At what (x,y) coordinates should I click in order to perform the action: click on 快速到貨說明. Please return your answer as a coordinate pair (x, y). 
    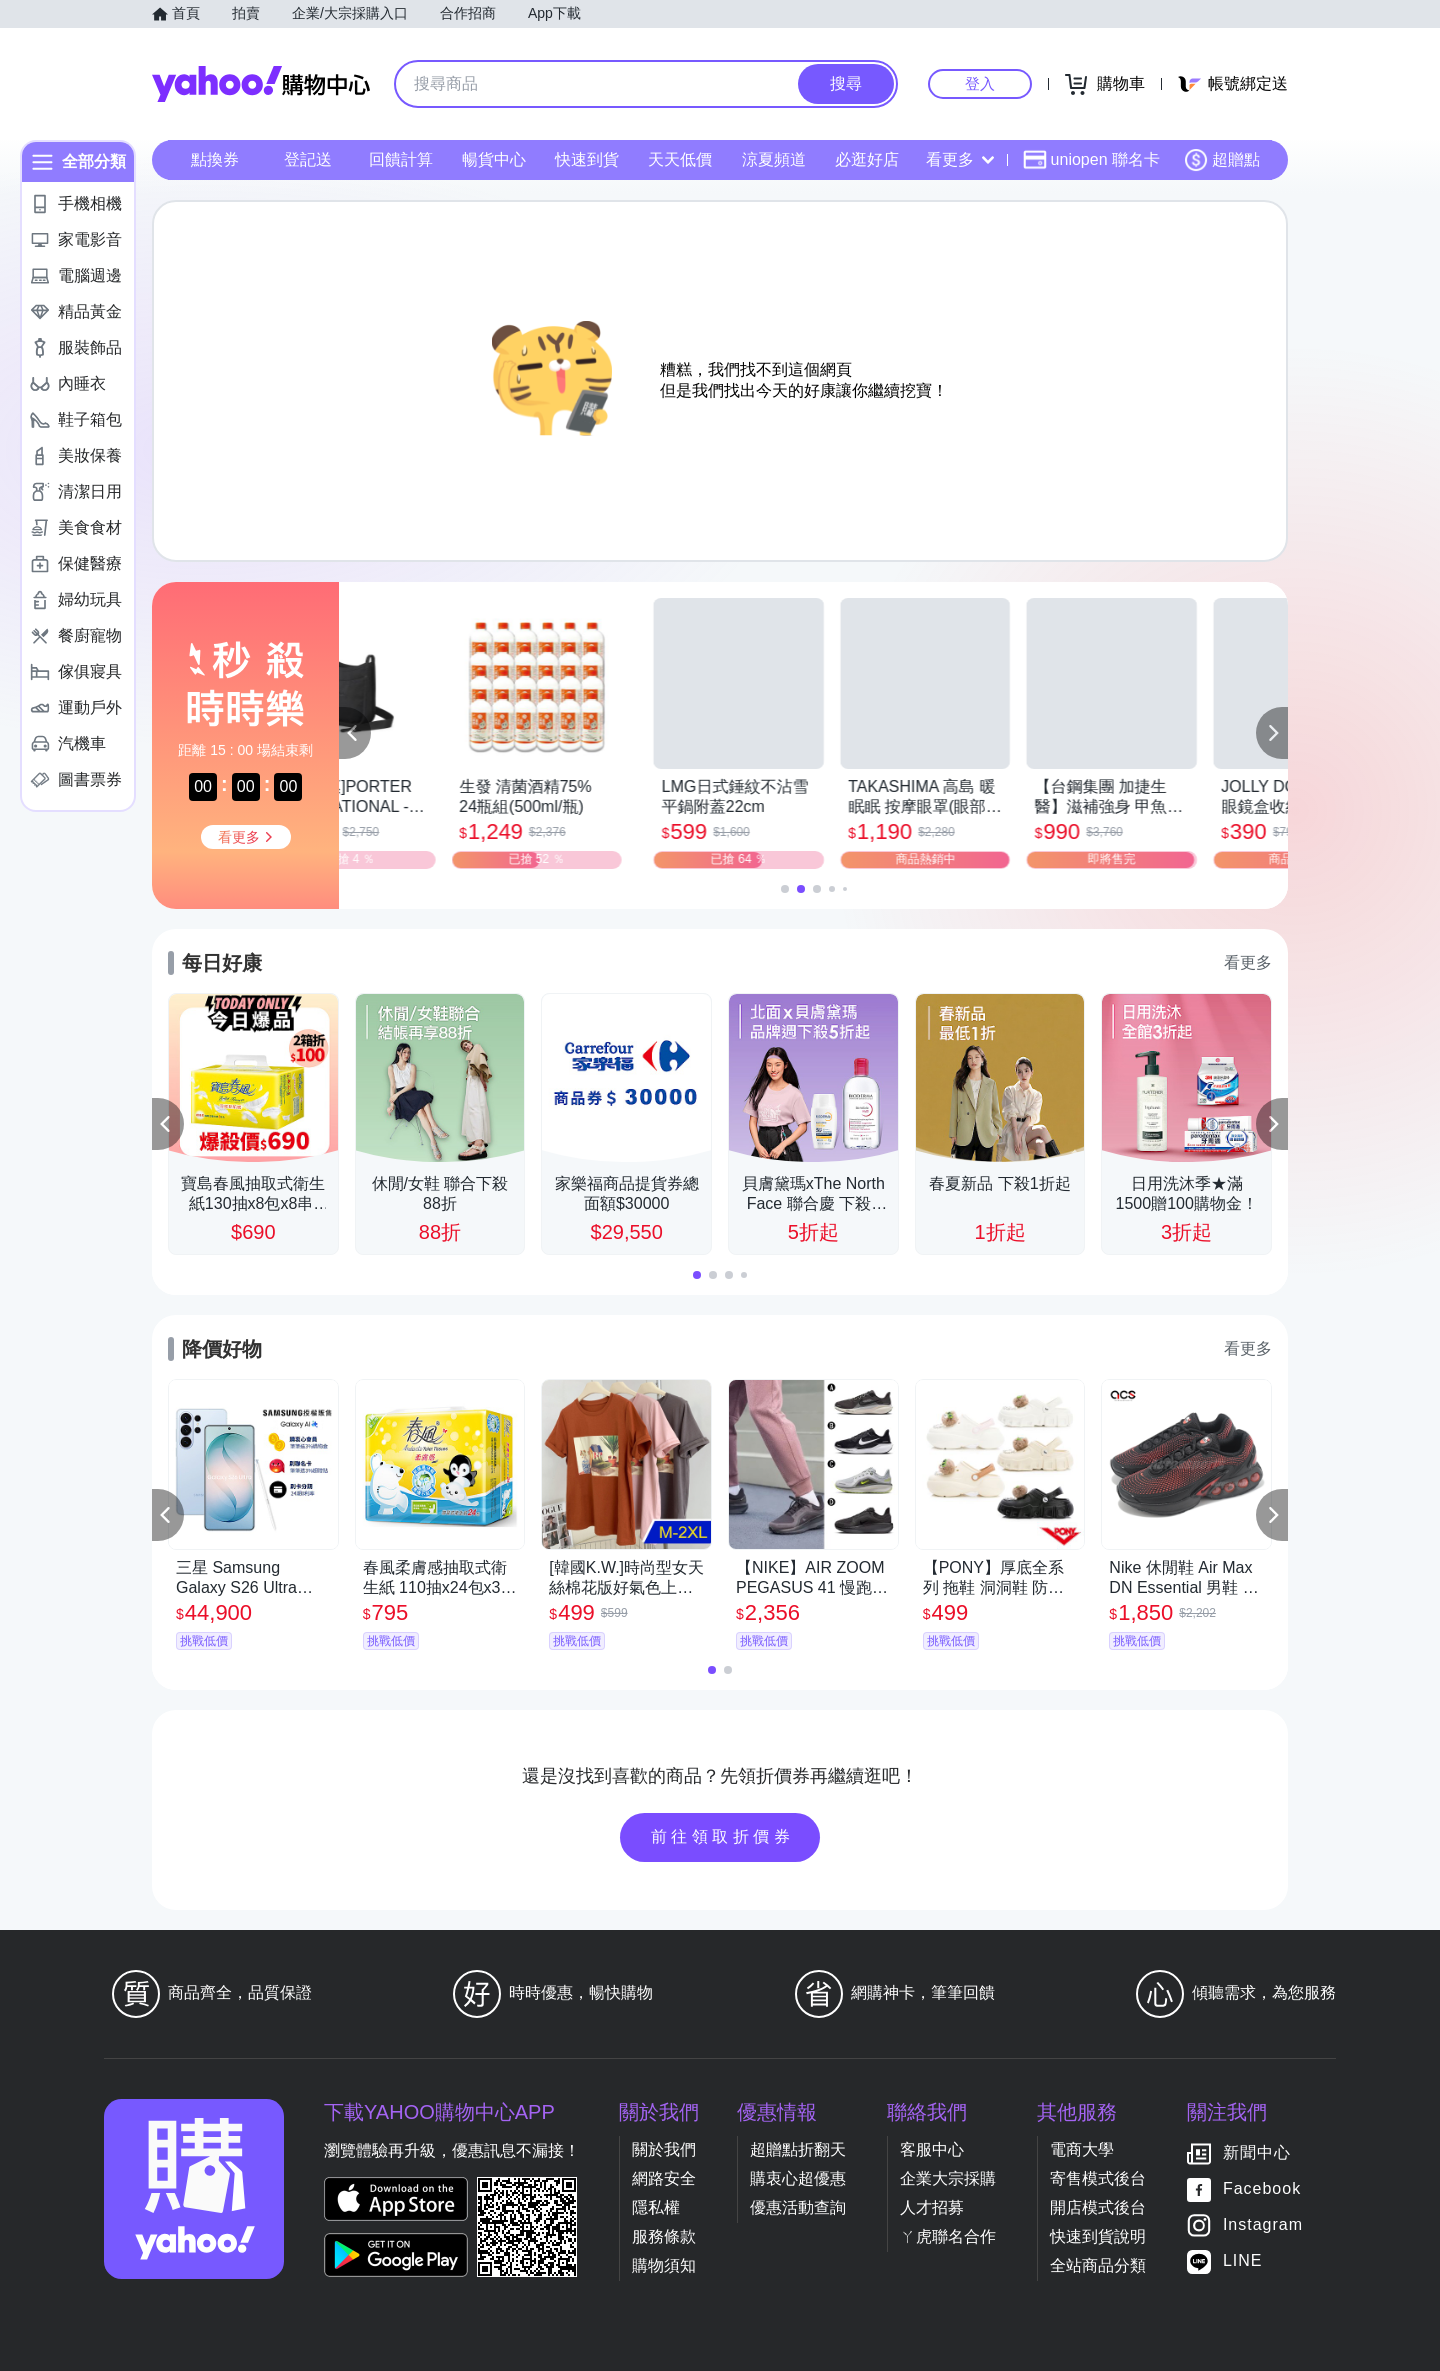
    Looking at the image, I should click on (1098, 2236).